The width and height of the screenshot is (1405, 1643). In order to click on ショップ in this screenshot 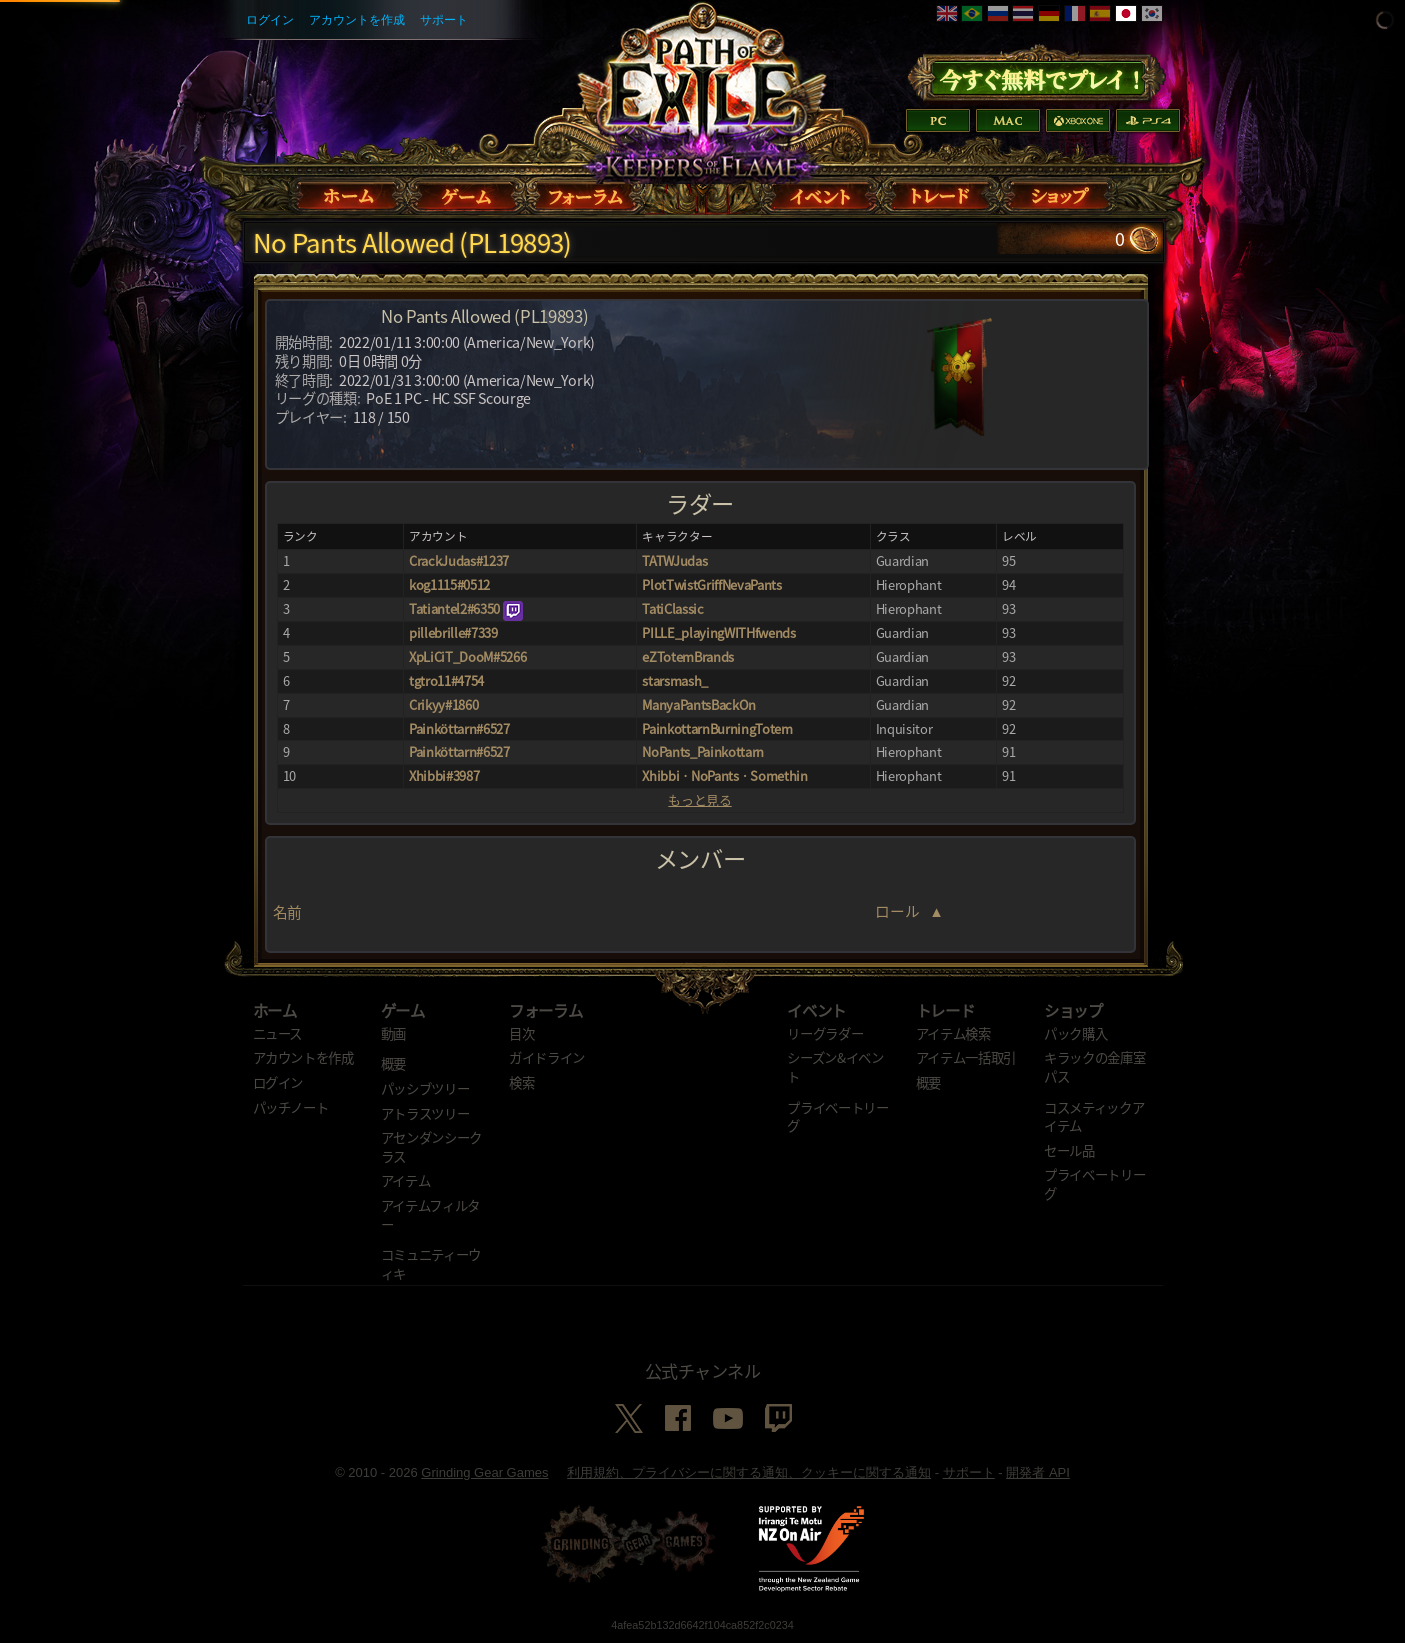, I will do `click(1073, 1010)`.